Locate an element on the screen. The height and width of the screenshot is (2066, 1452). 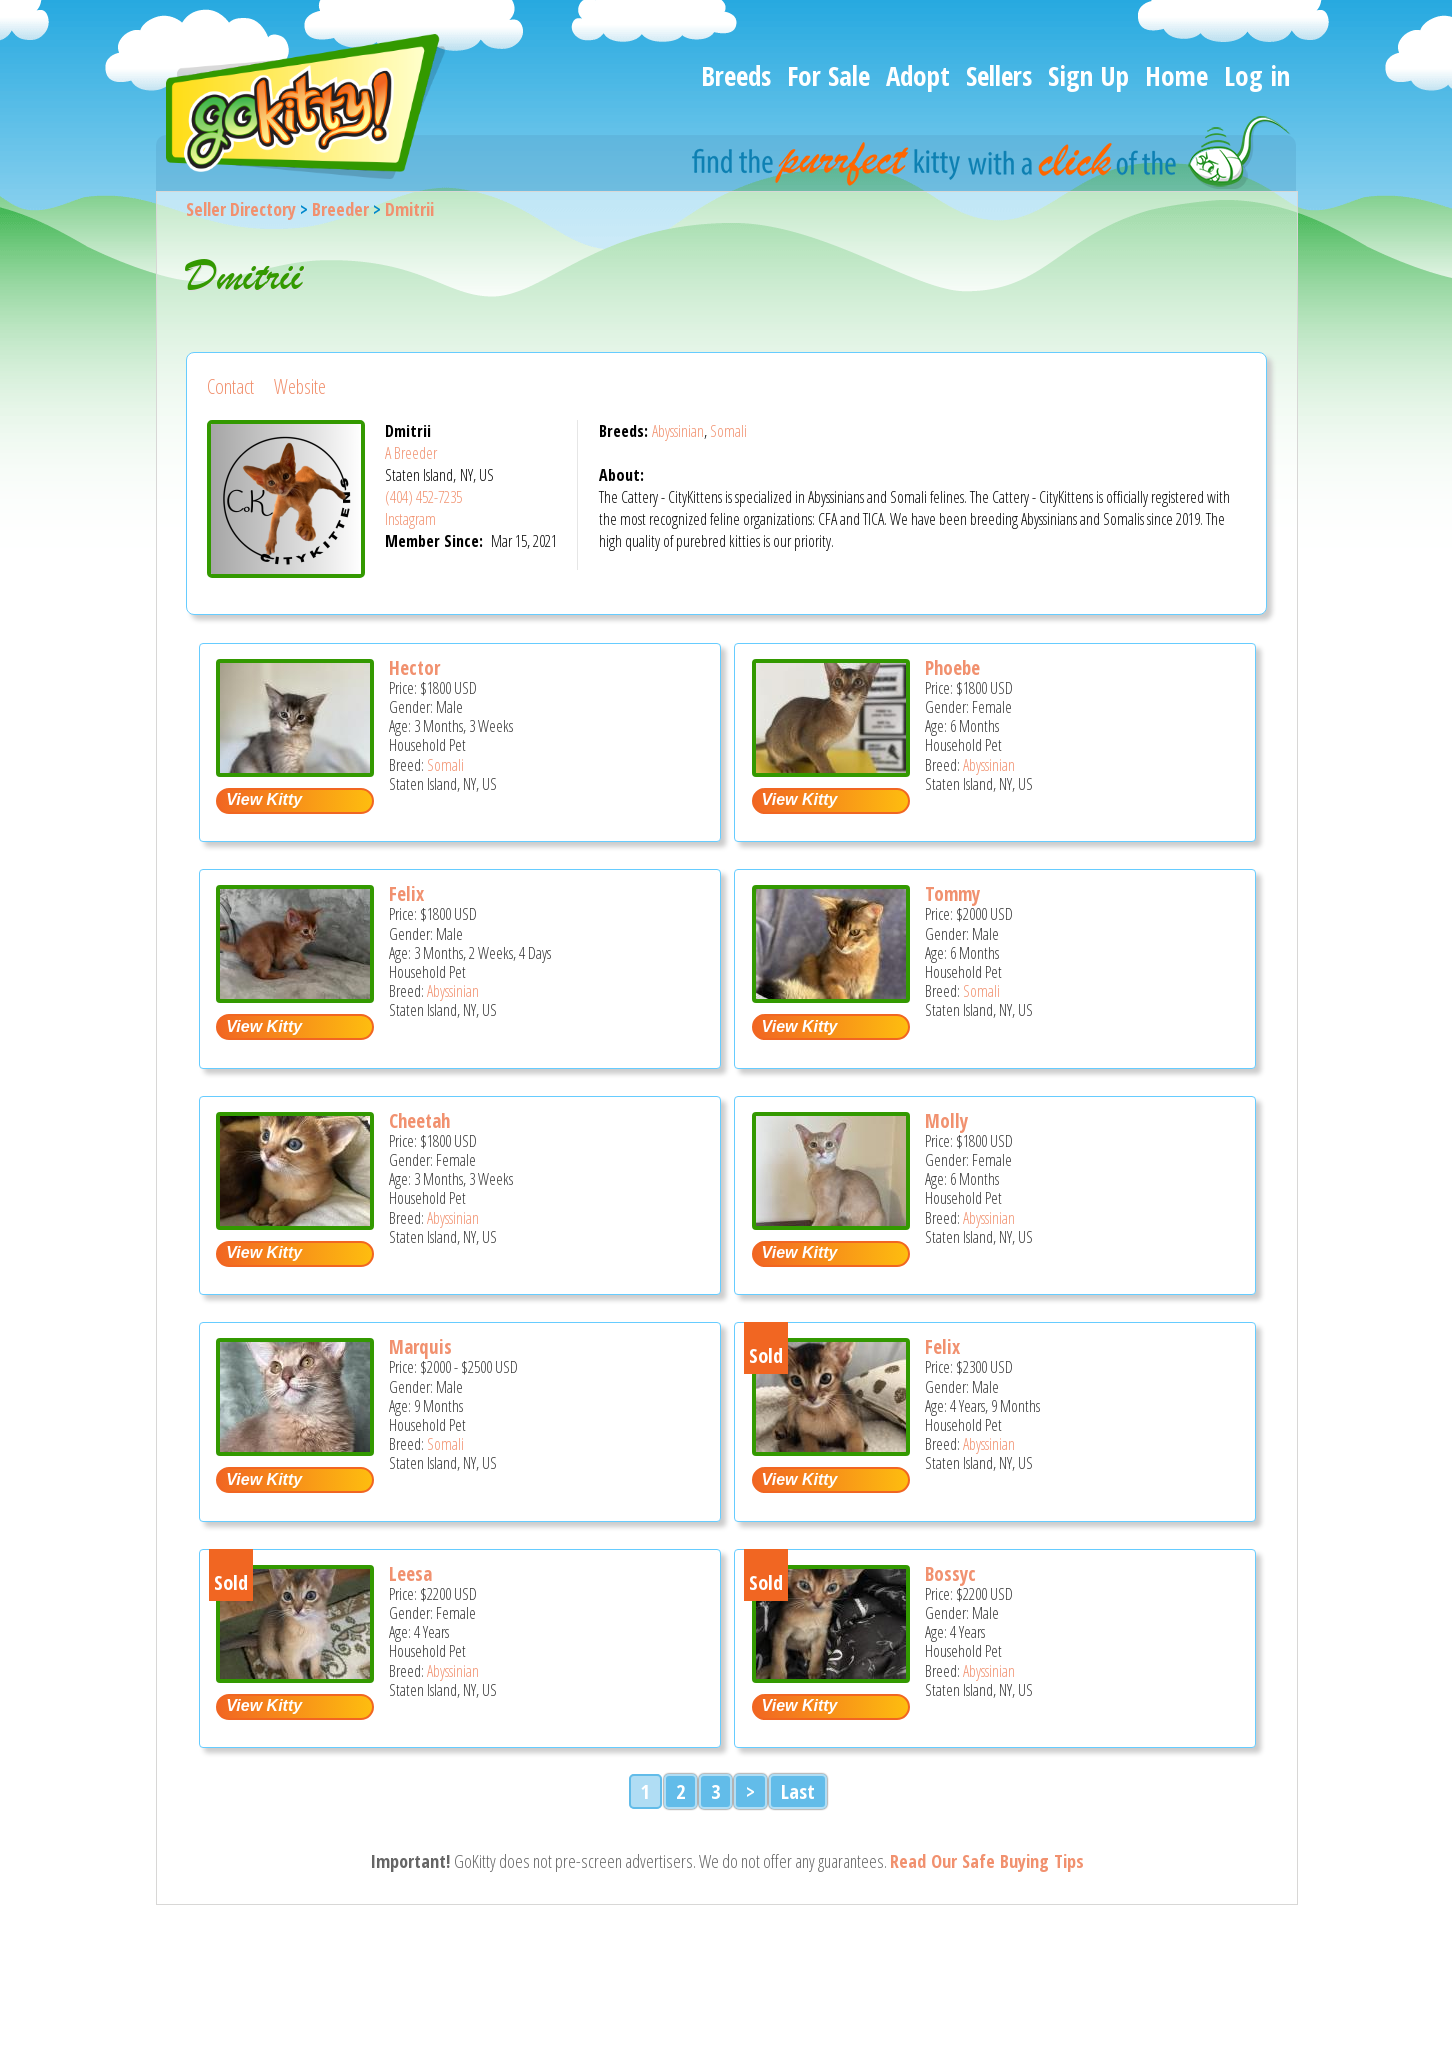
[Felix - Abyssinian Cat For Sale - Staten Island, NY, US] is located at coordinates (831, 1448).